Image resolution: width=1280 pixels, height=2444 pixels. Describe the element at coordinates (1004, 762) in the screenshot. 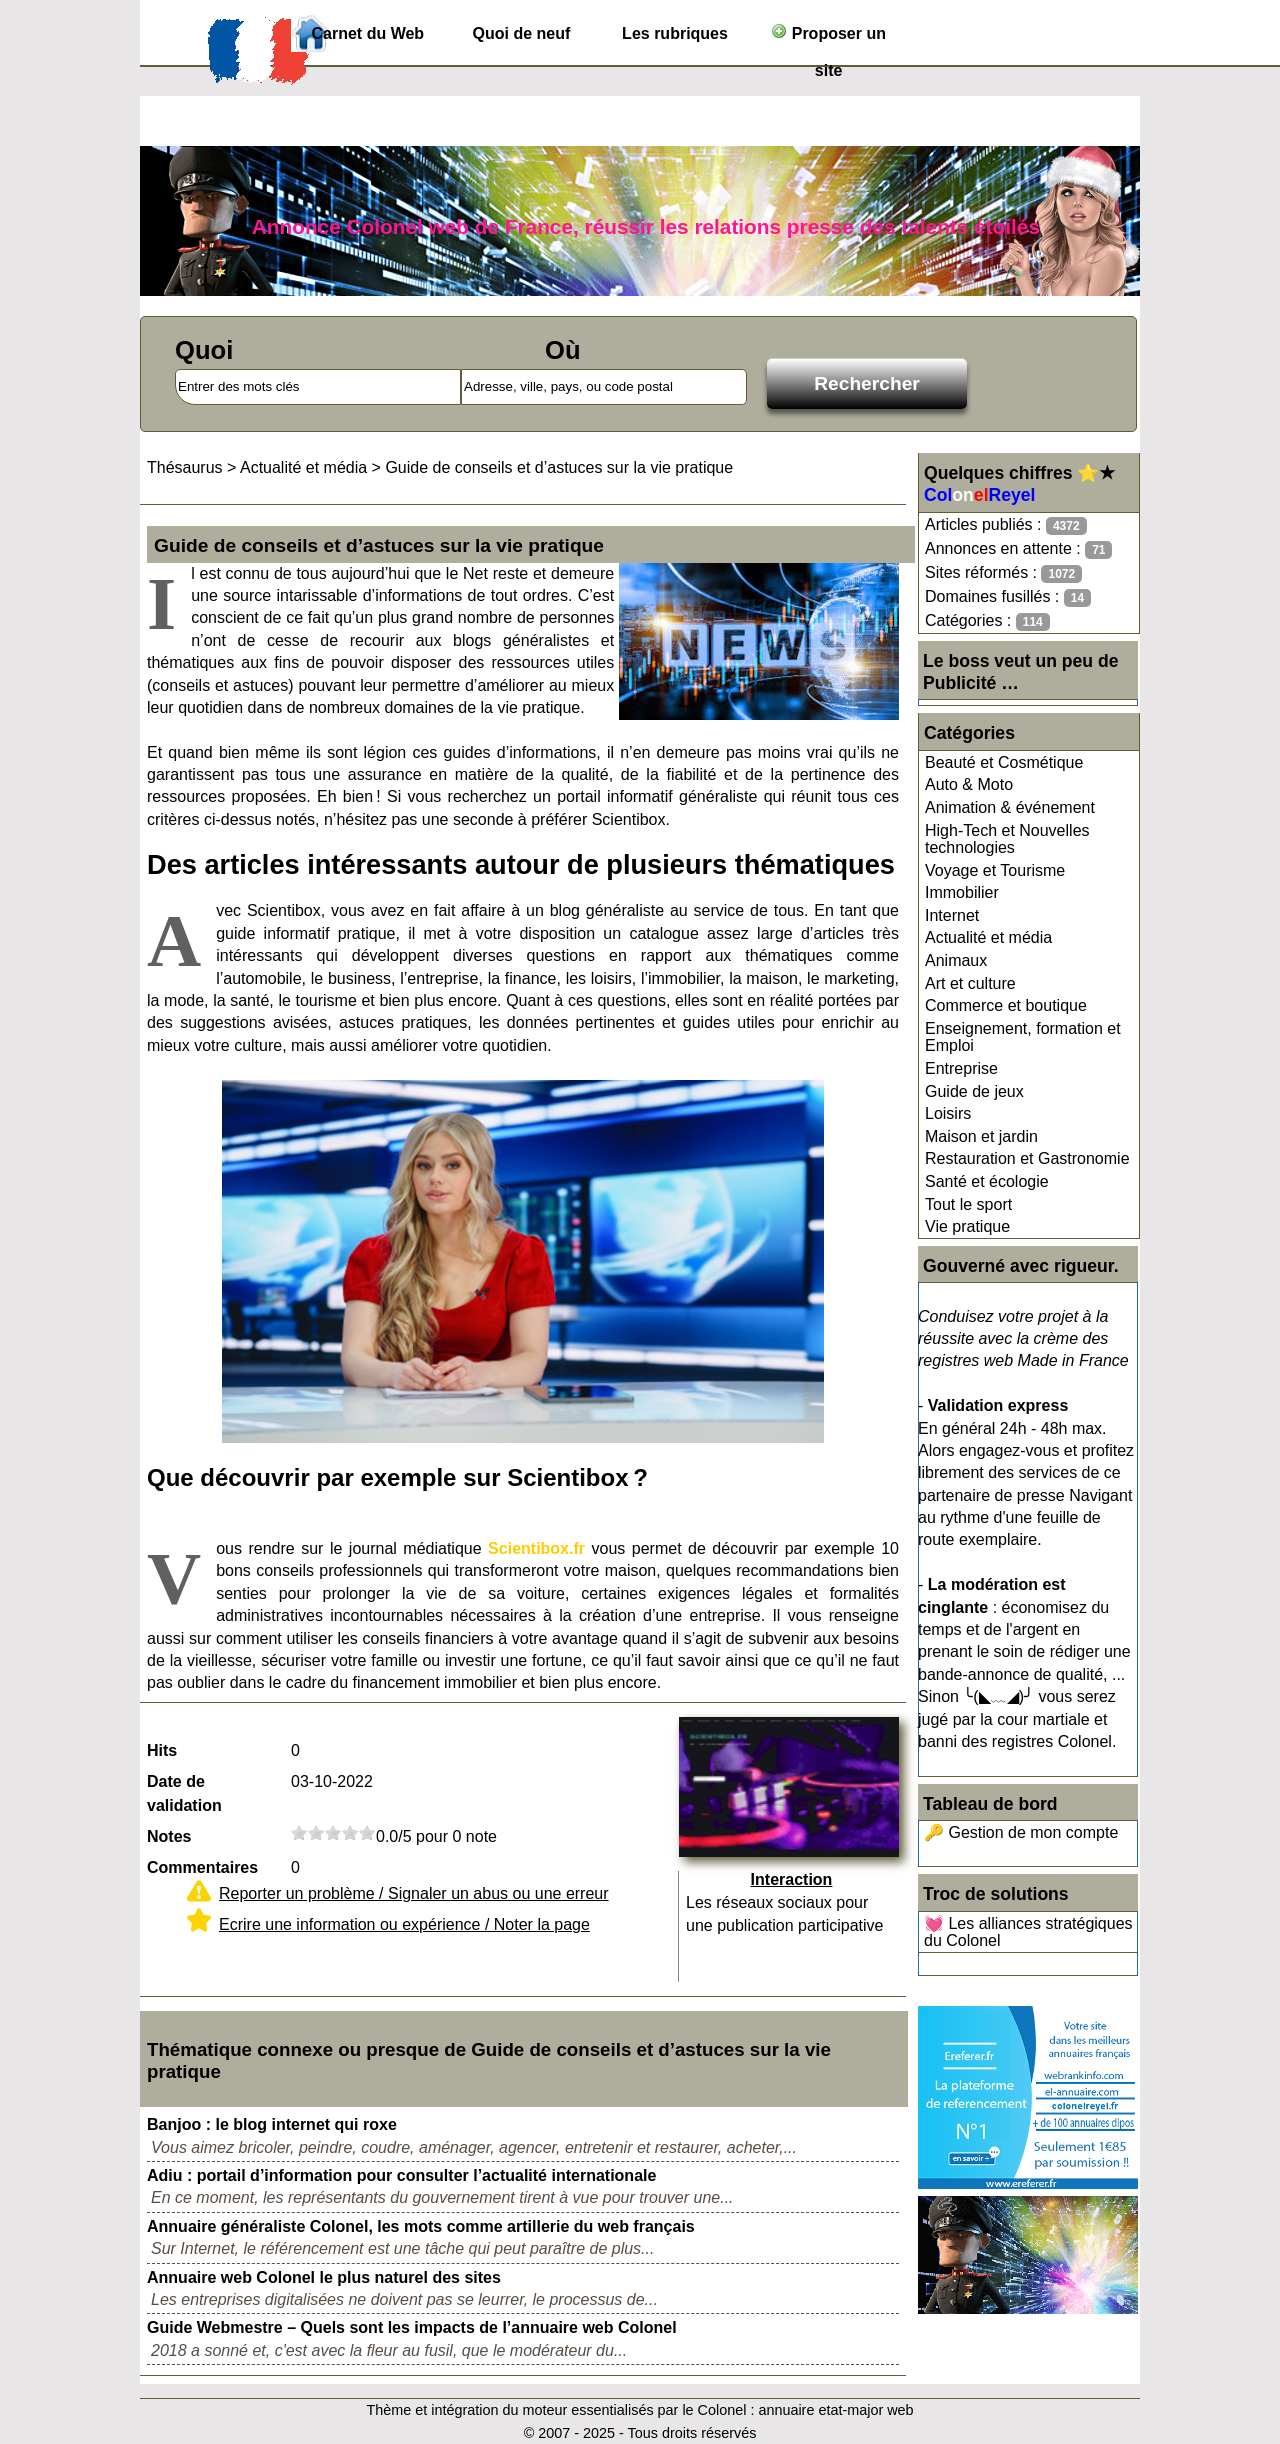

I see `Beauté et Cosmétique` at that location.